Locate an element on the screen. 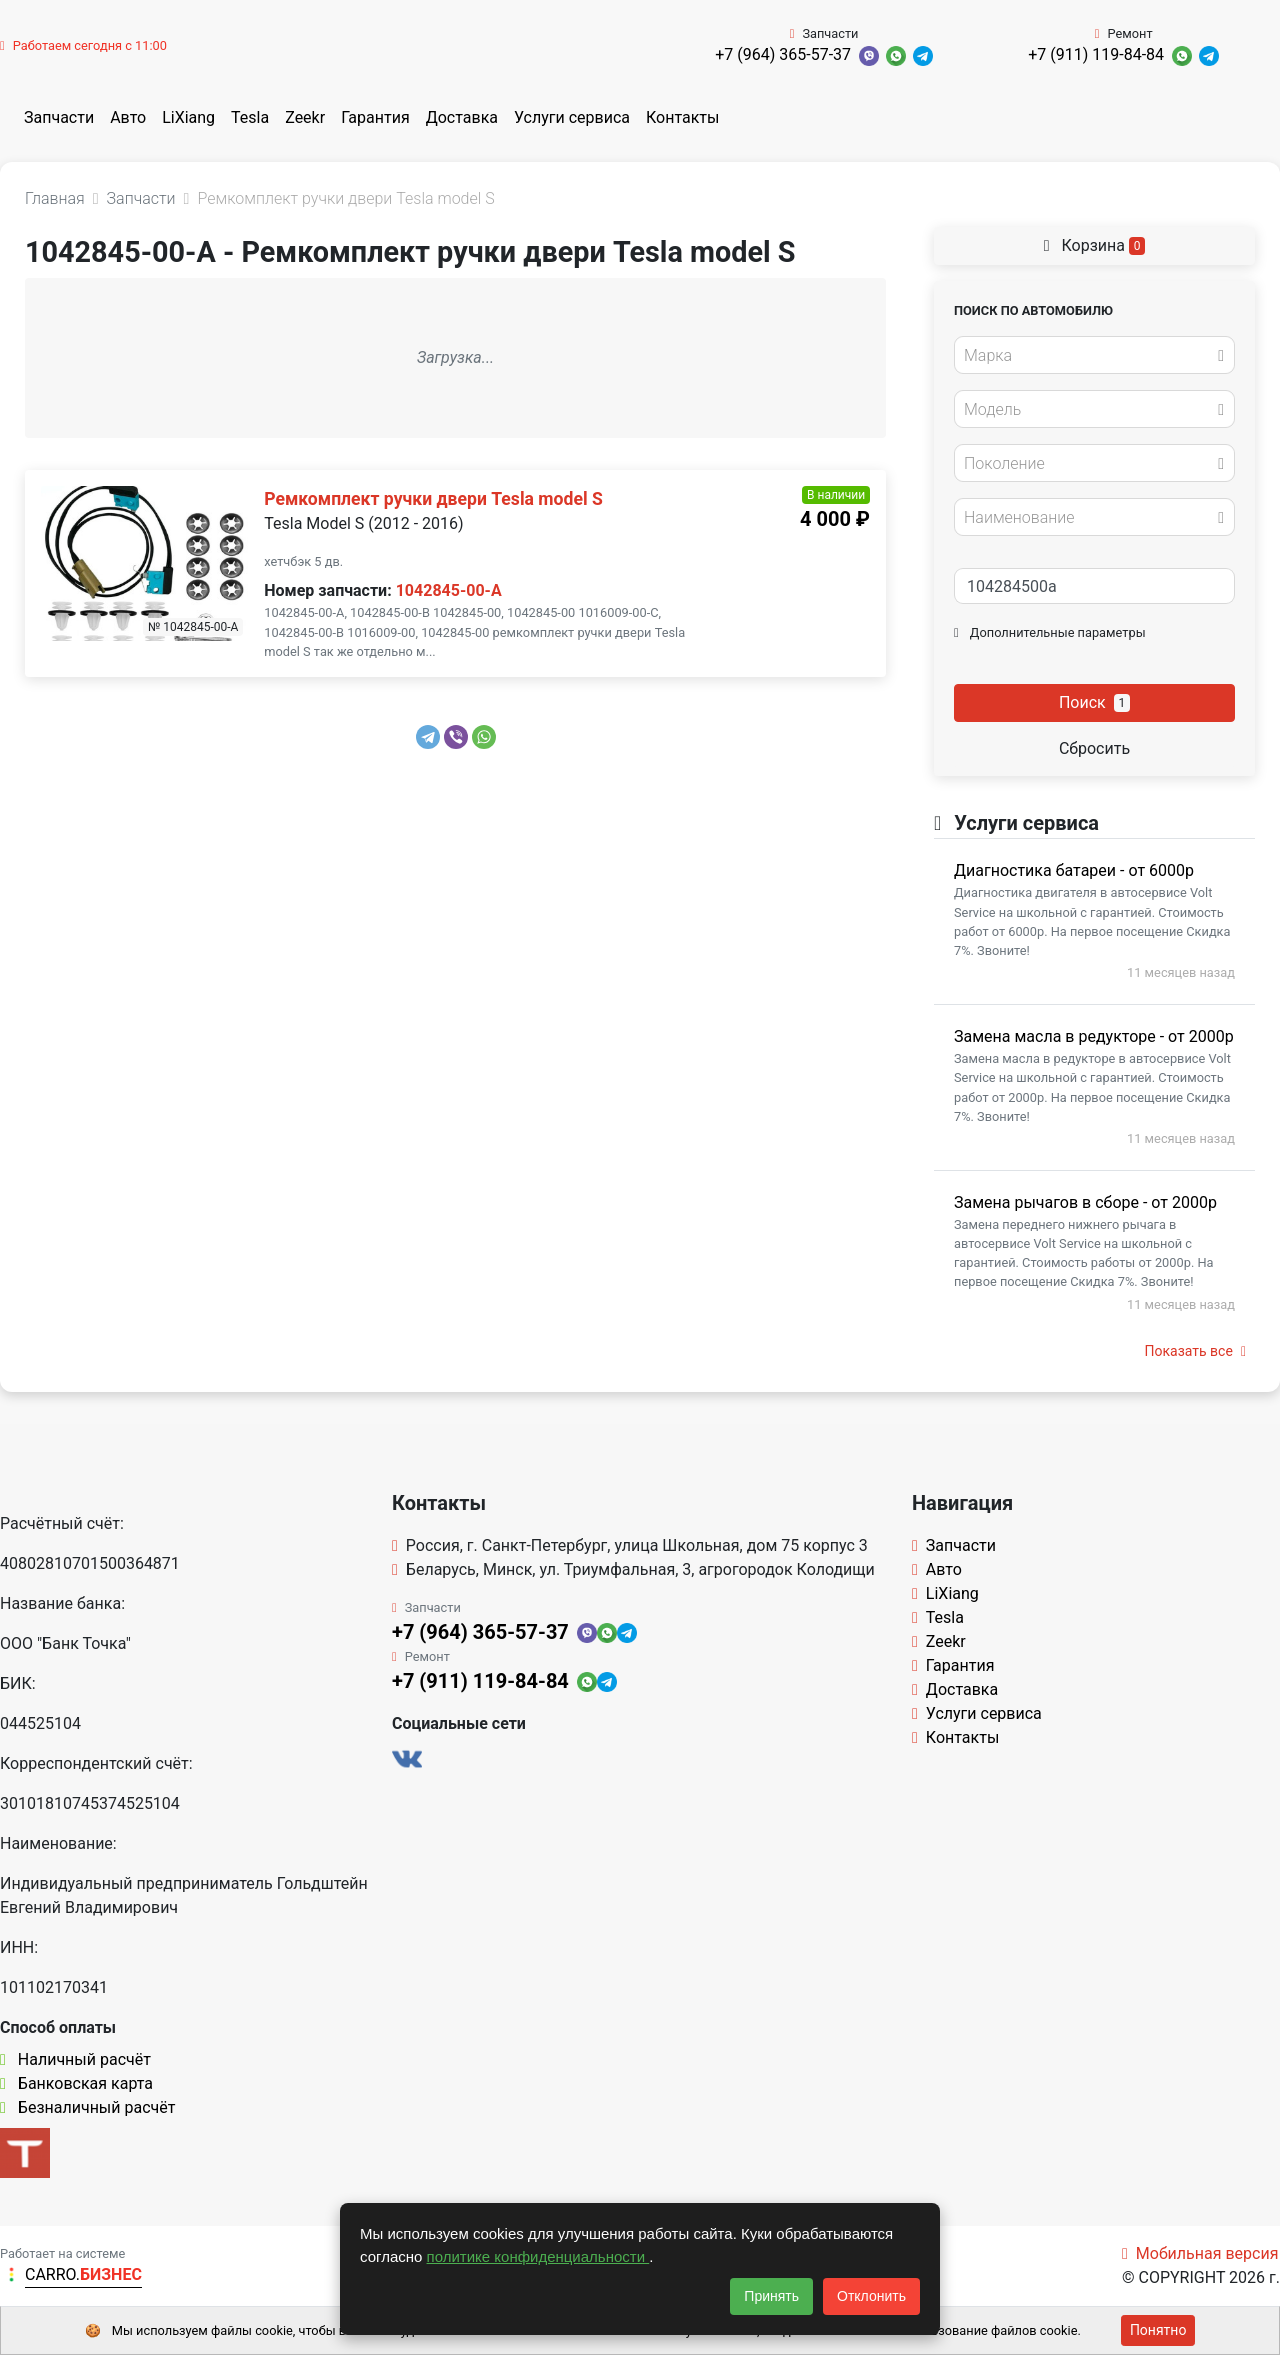  Принять is located at coordinates (771, 2296).